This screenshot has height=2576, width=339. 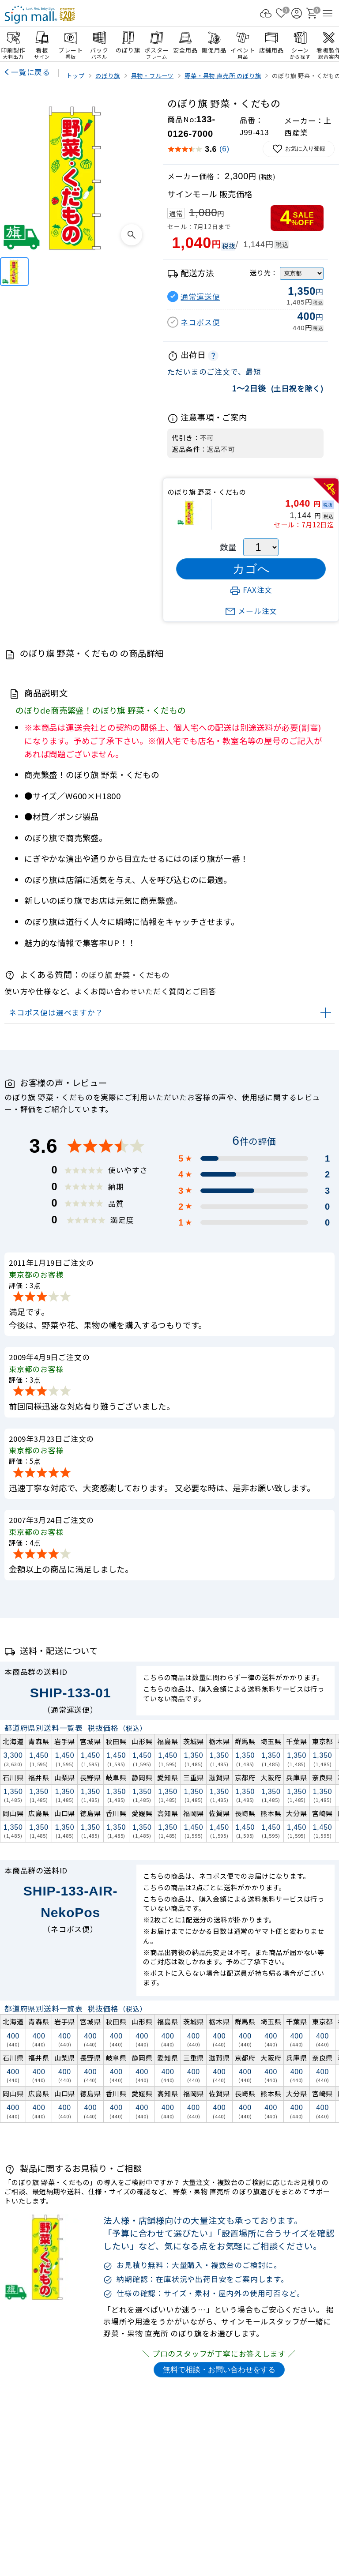 What do you see at coordinates (251, 610) in the screenshot?
I see `メール注文` at bounding box center [251, 610].